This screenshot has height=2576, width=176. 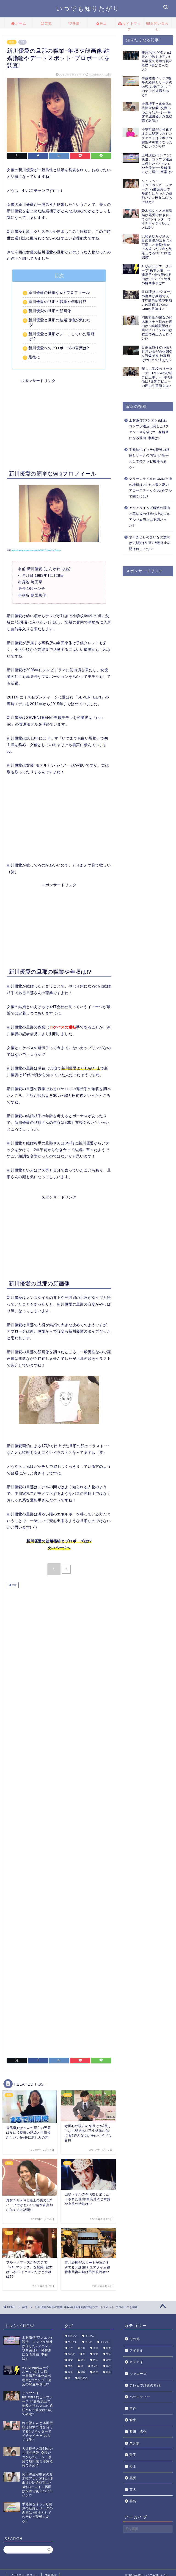 What do you see at coordinates (150, 543) in the screenshot?
I see `氷川きよしのきいなの意味は?演歌は引退?活動休止の間は何してた!?` at bounding box center [150, 543].